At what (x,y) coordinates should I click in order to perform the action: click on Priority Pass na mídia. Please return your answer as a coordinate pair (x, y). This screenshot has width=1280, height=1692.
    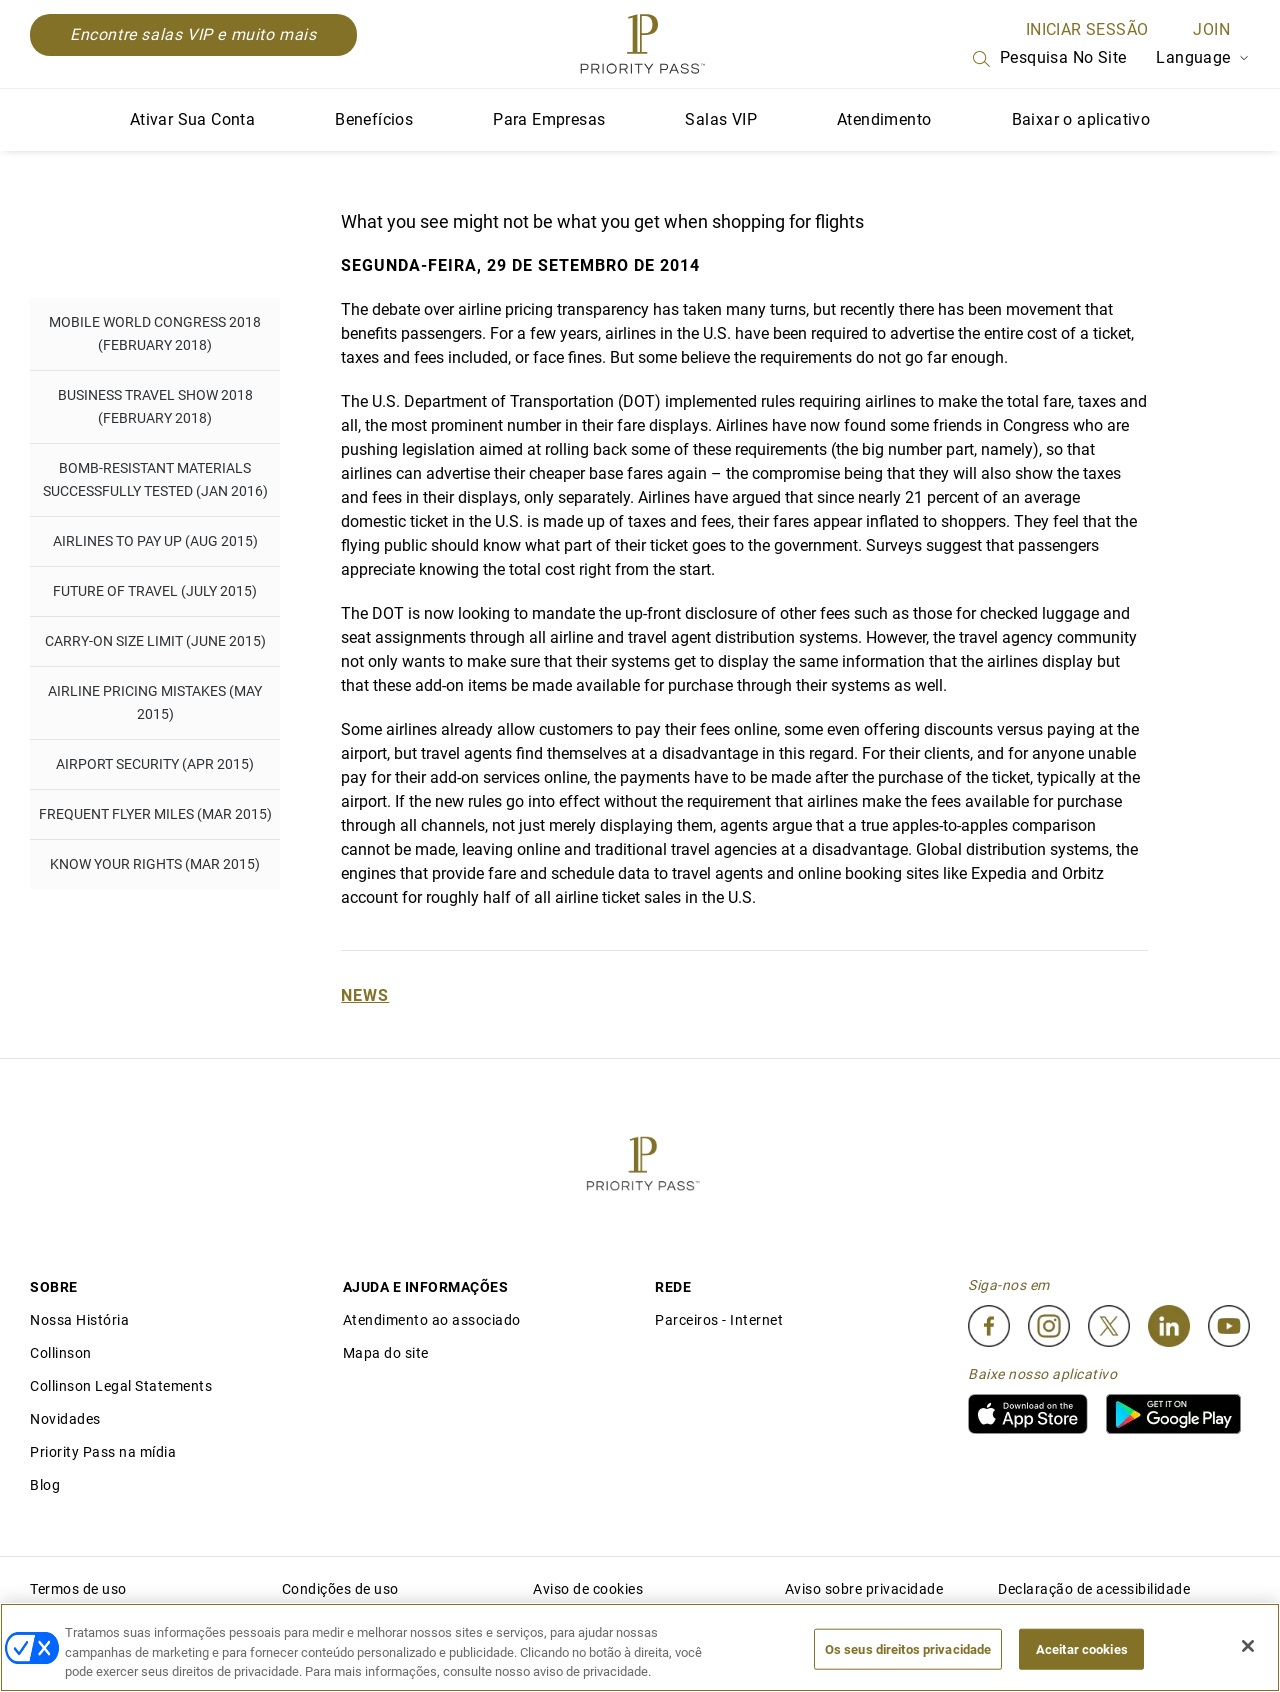
    Looking at the image, I should click on (103, 1452).